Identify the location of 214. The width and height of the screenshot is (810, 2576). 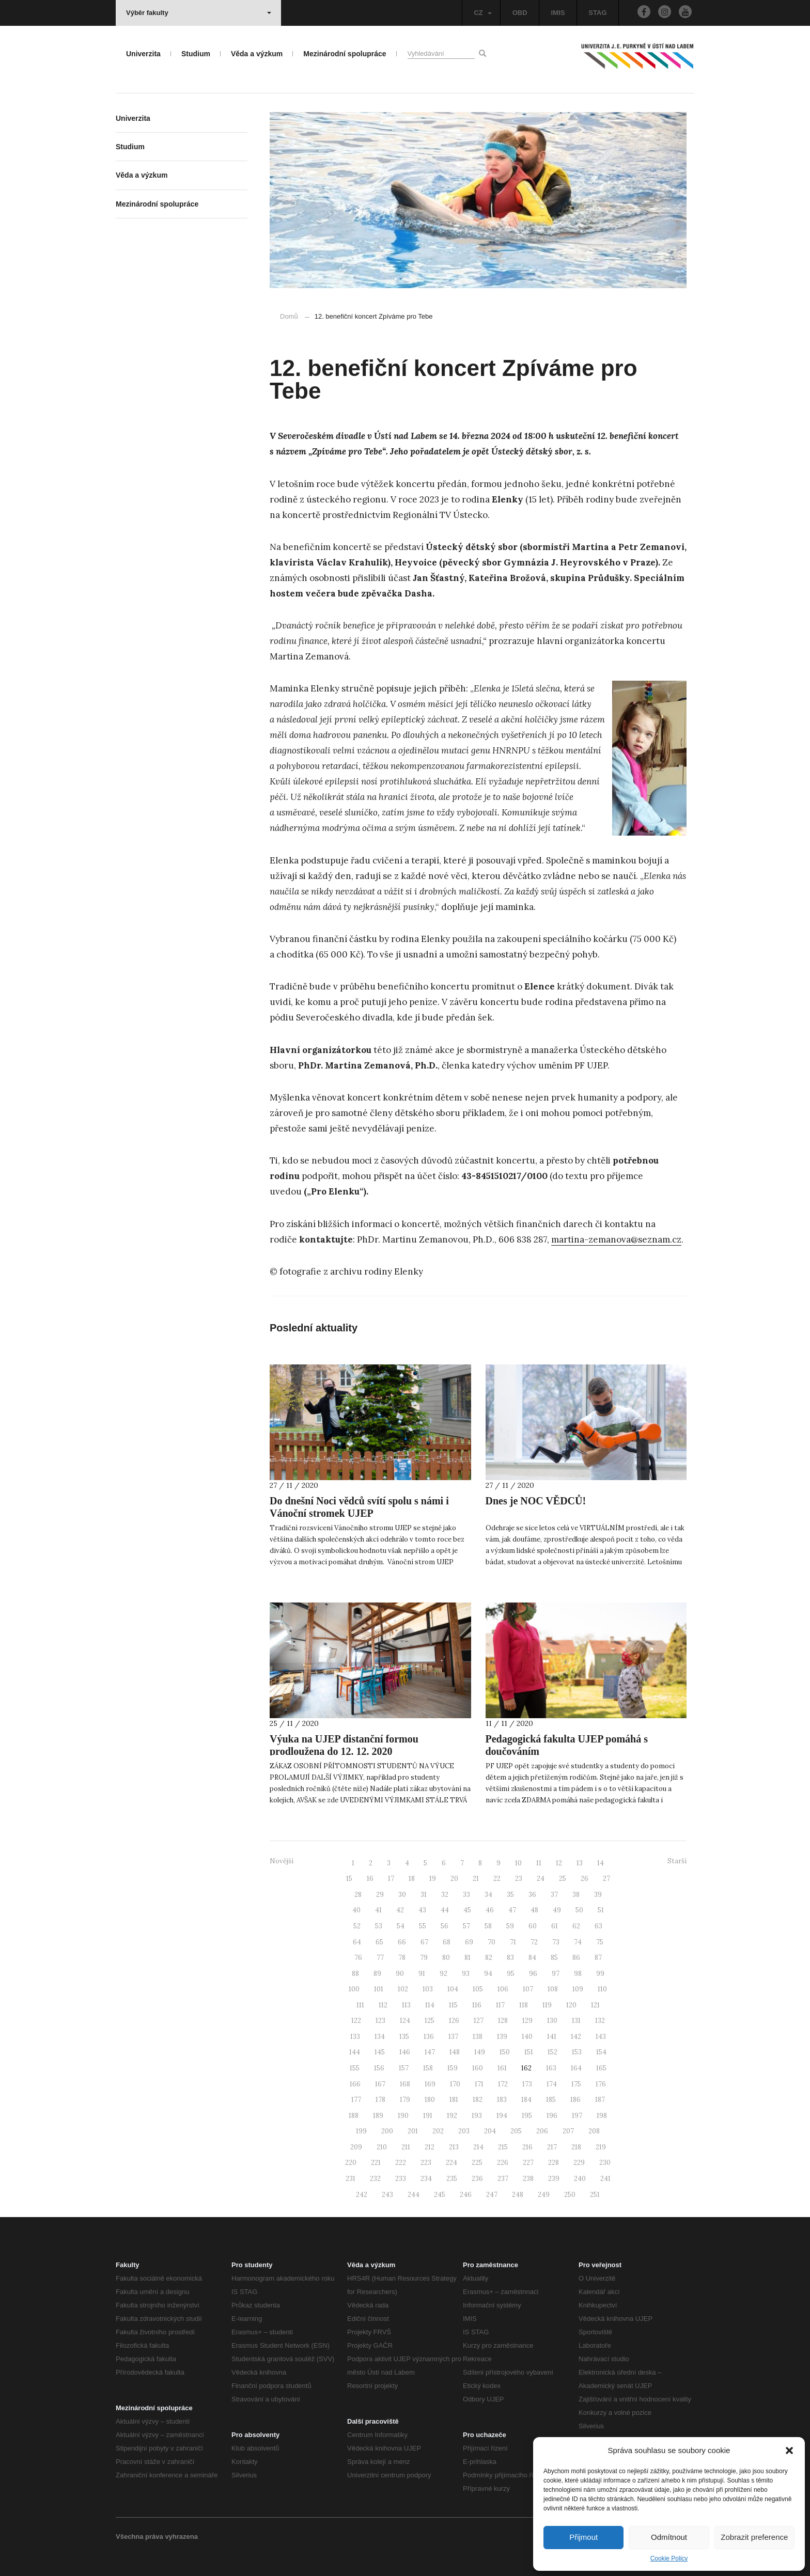
(478, 2147).